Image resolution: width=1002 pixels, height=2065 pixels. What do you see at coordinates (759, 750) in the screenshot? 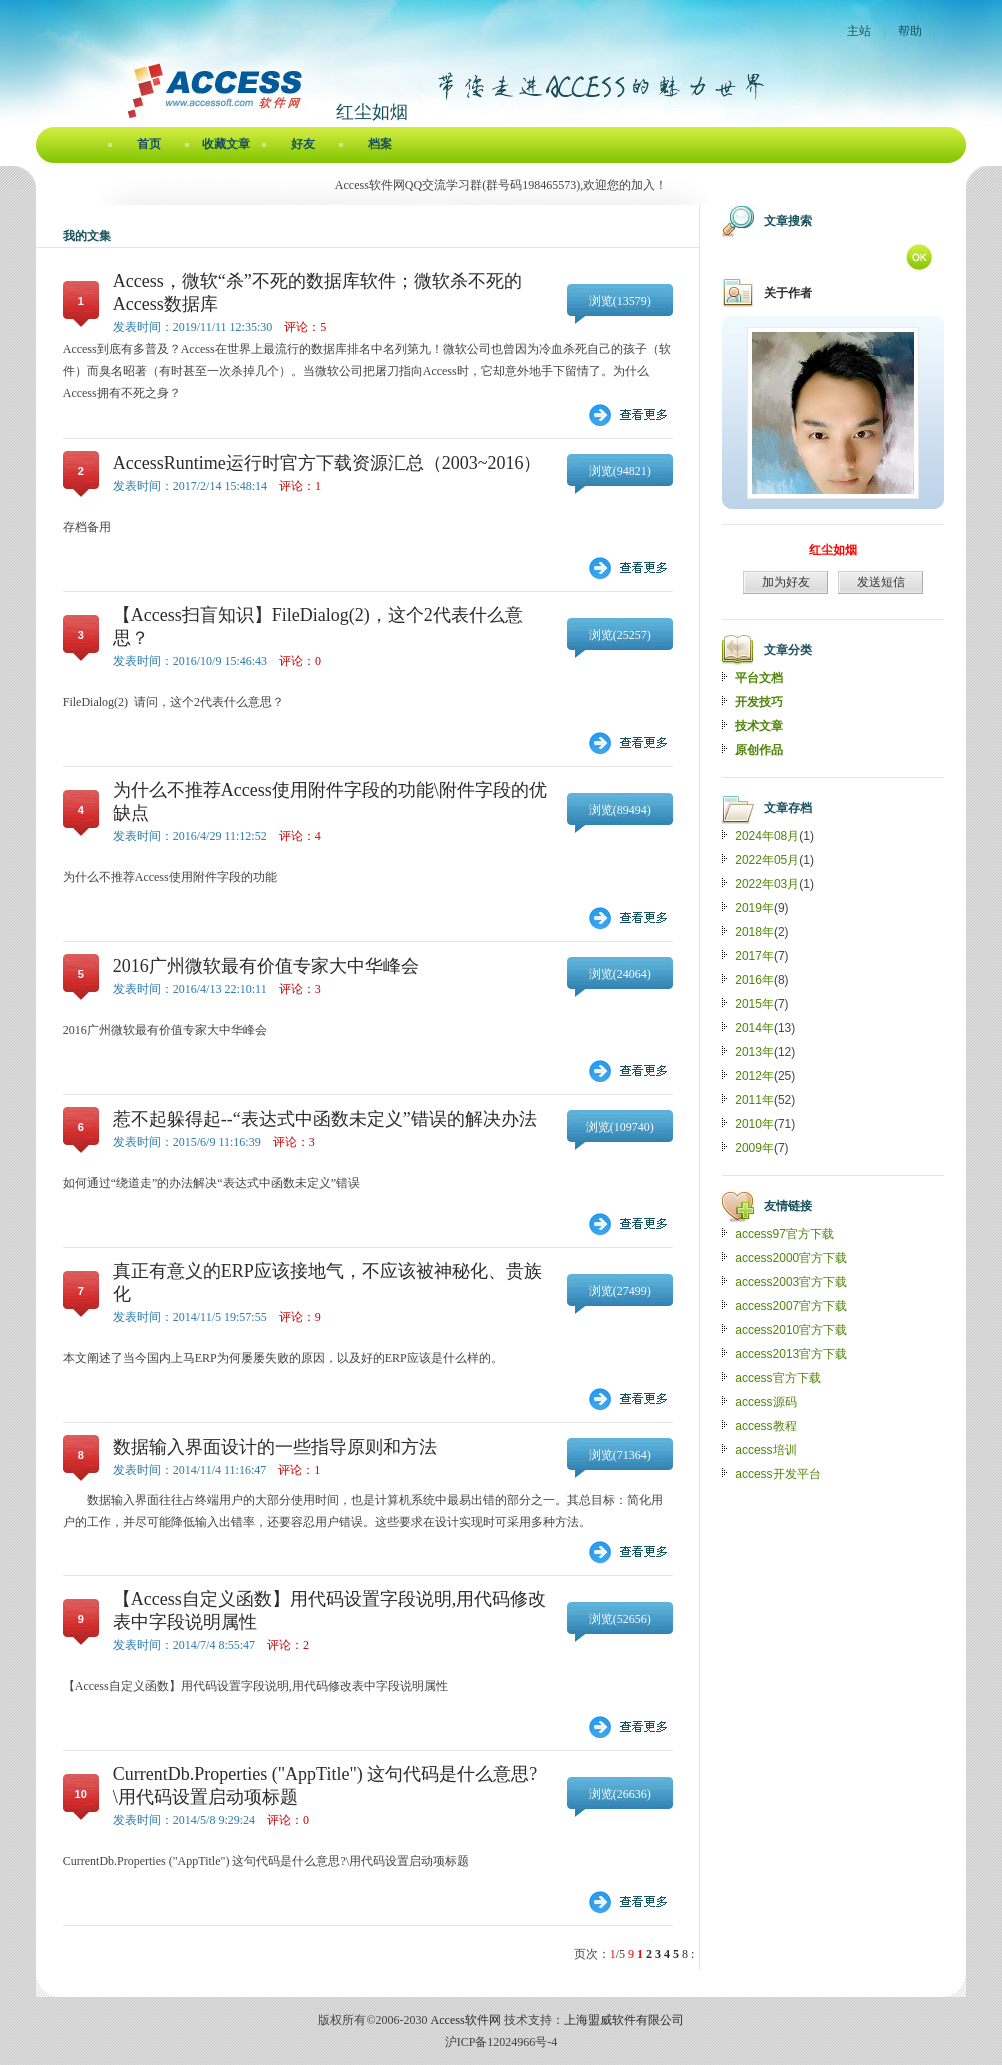
I see `原创作品` at bounding box center [759, 750].